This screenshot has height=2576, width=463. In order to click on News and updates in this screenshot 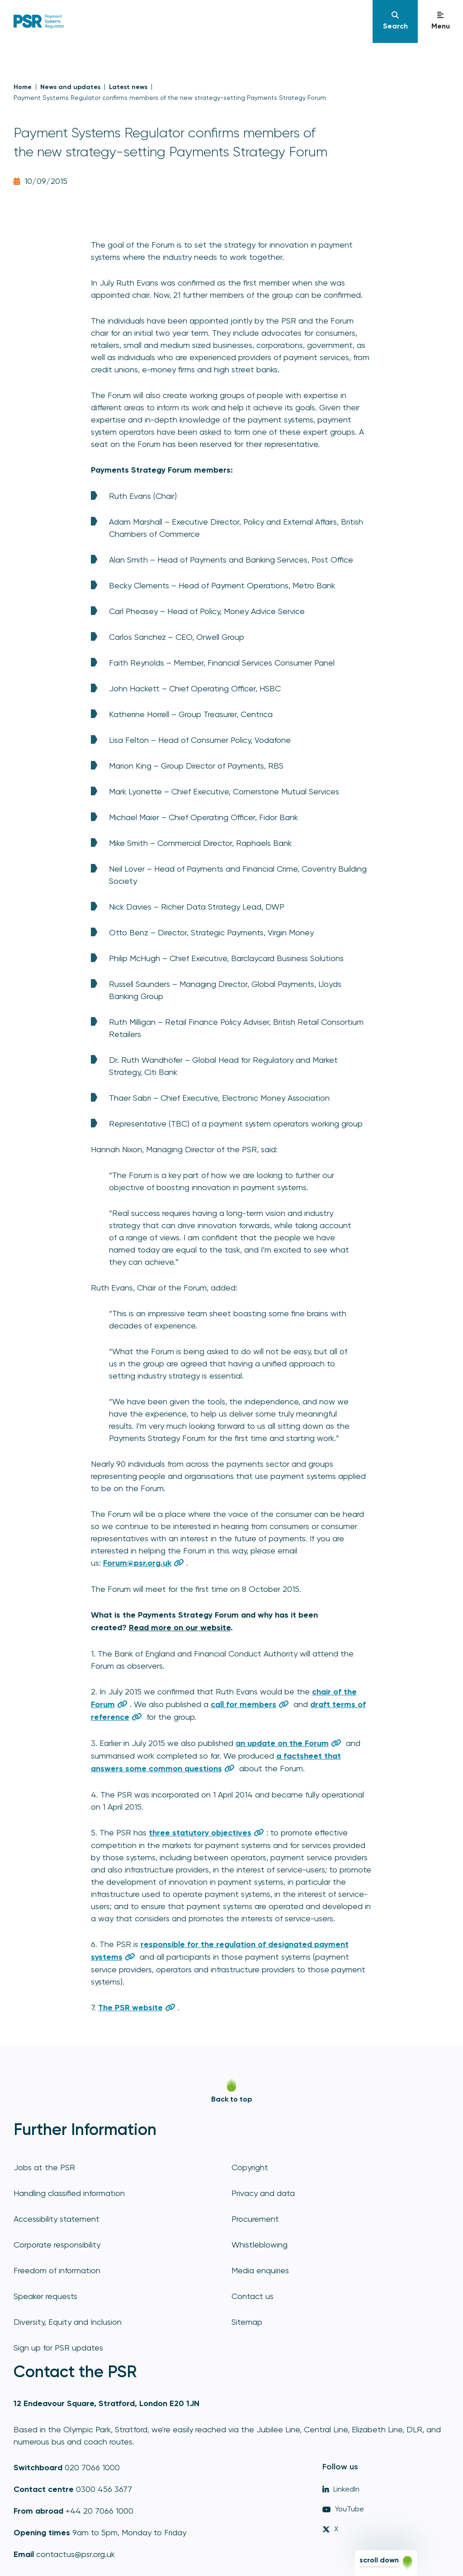, I will do `click(70, 87)`.